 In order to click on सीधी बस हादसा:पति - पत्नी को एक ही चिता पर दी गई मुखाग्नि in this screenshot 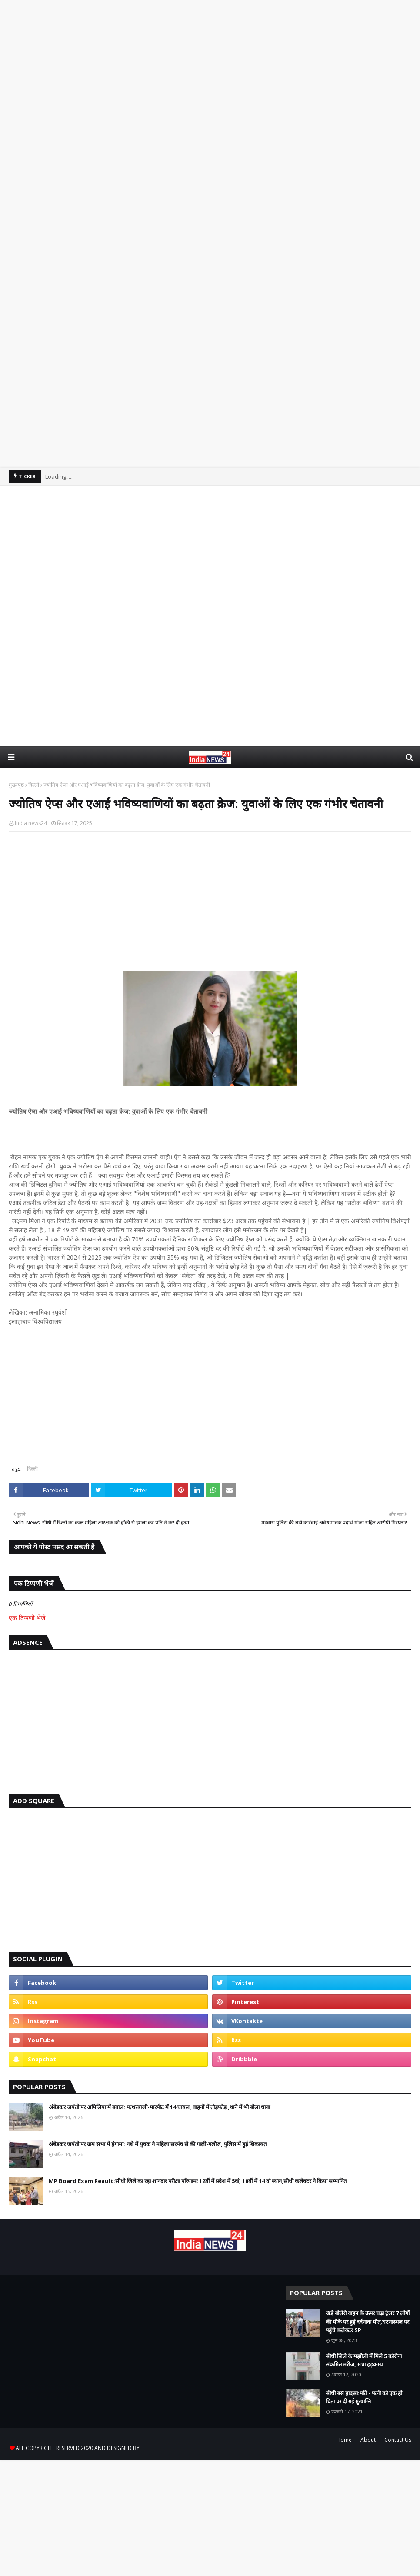, I will do `click(364, 2397)`.